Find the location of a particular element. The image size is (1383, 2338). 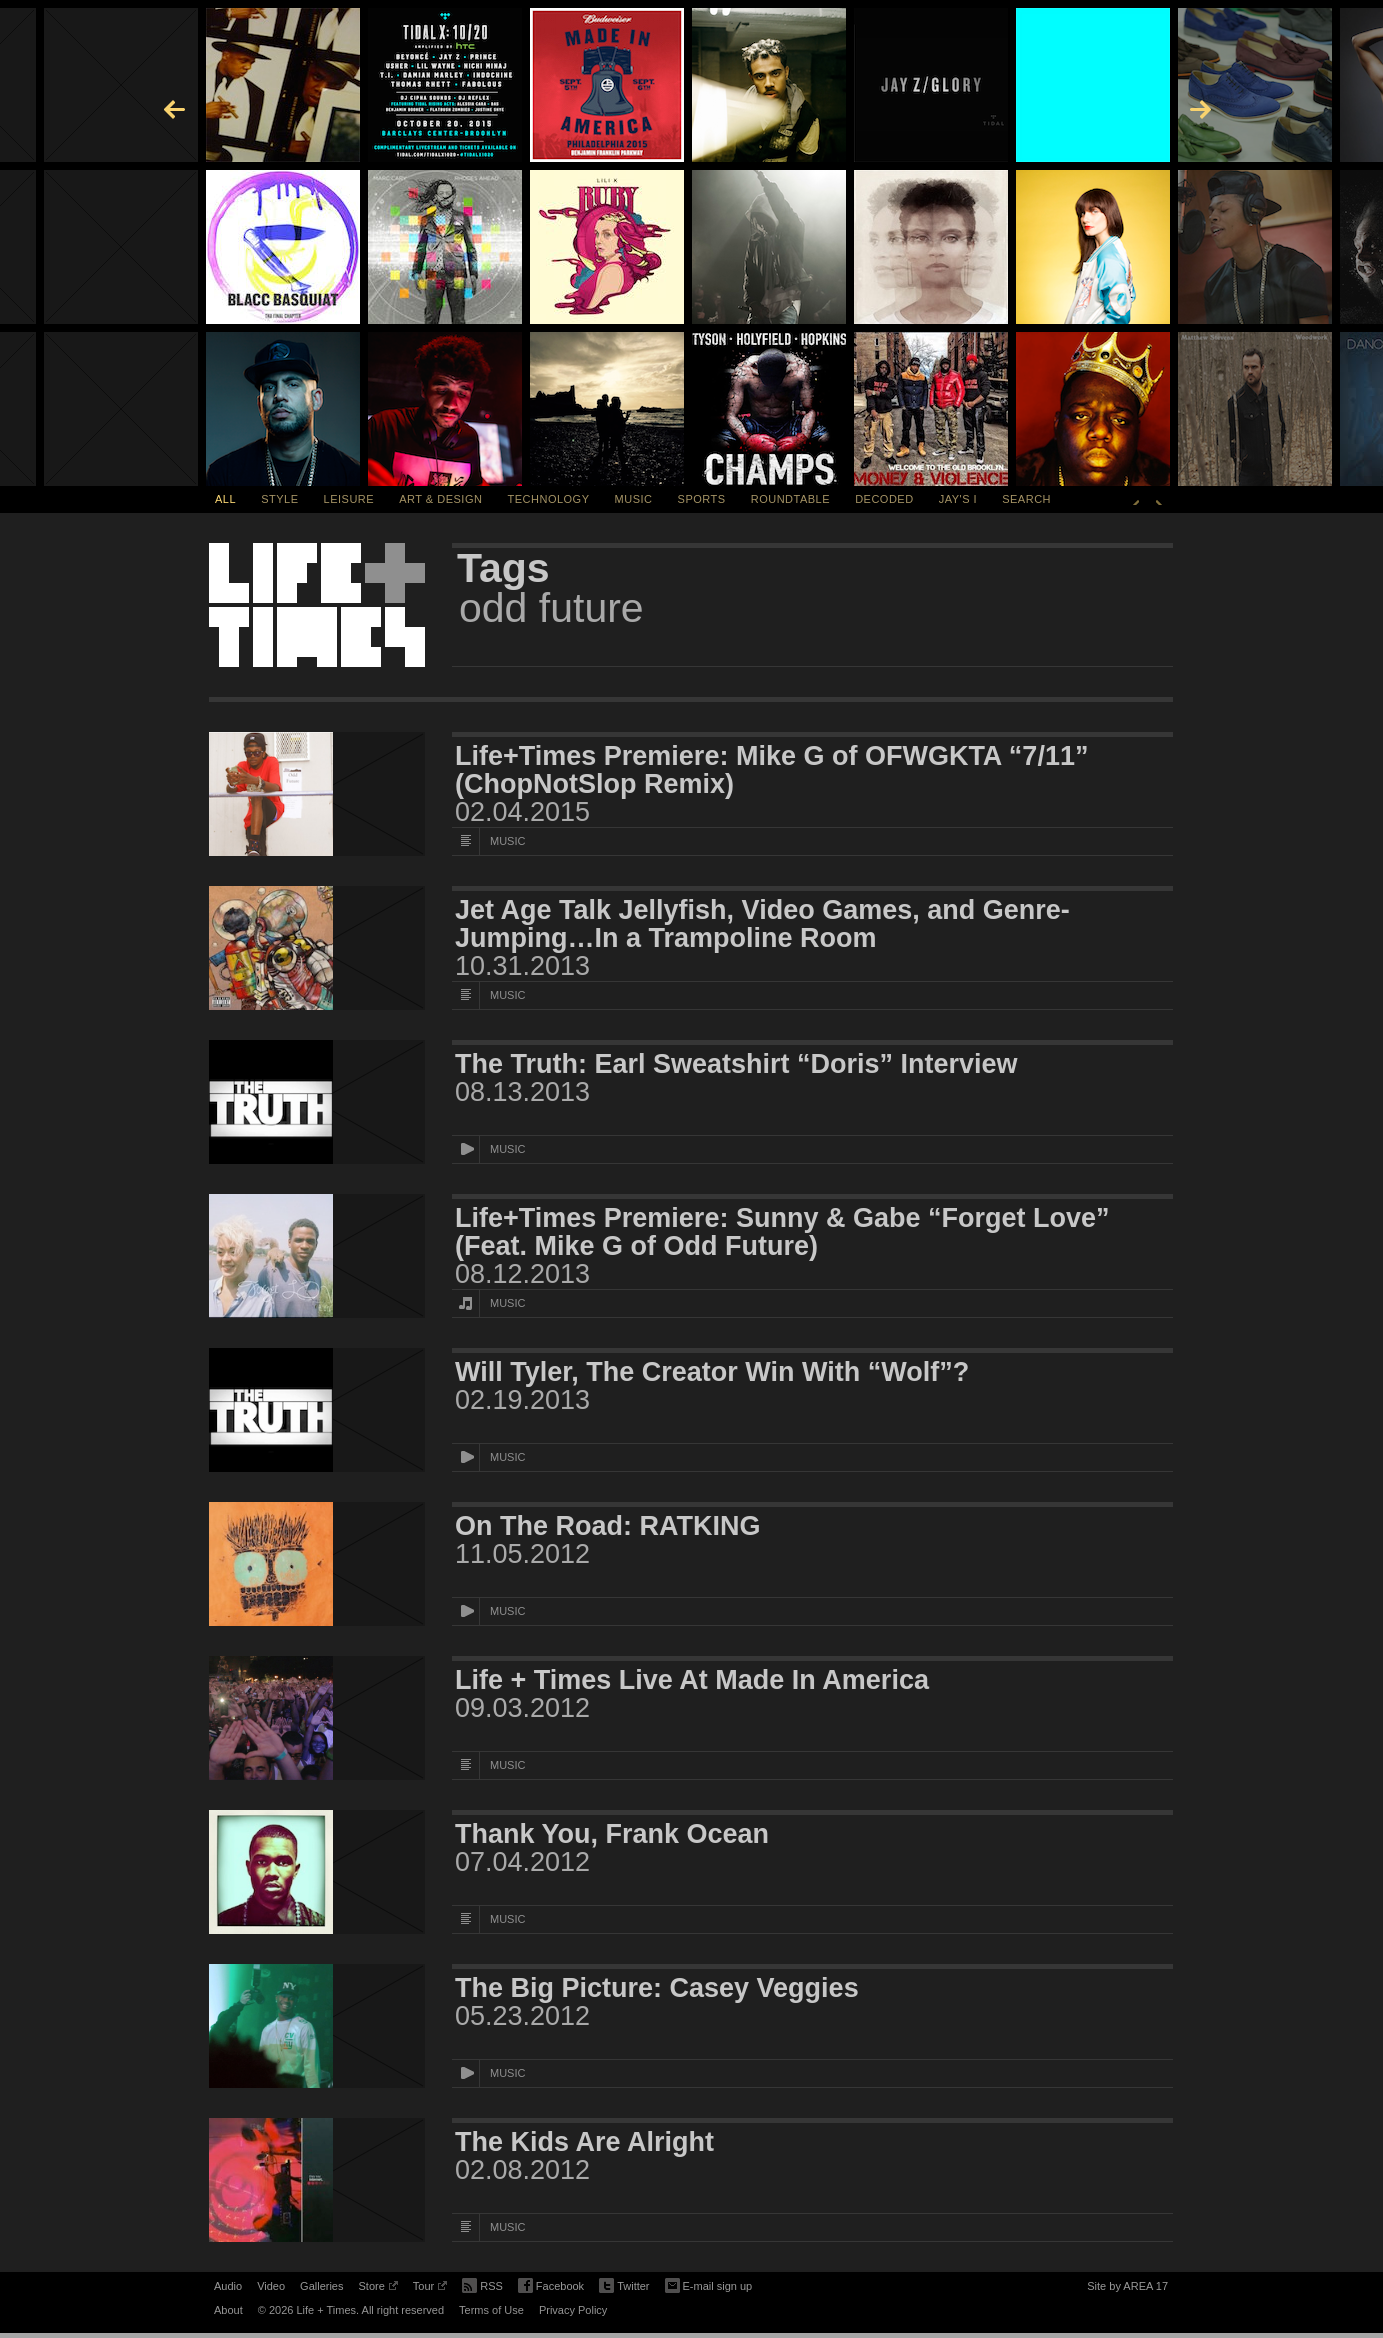

[Featured Image On The Road: RATKING] is located at coordinates (317, 1564).